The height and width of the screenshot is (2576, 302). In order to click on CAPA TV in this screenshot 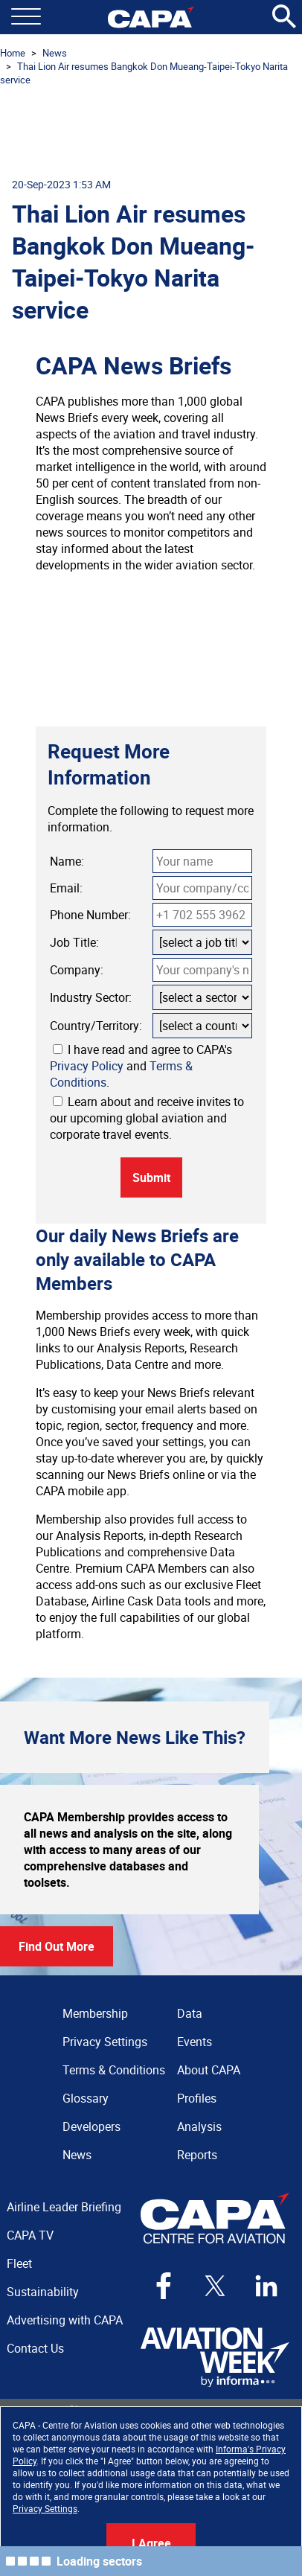, I will do `click(30, 2235)`.